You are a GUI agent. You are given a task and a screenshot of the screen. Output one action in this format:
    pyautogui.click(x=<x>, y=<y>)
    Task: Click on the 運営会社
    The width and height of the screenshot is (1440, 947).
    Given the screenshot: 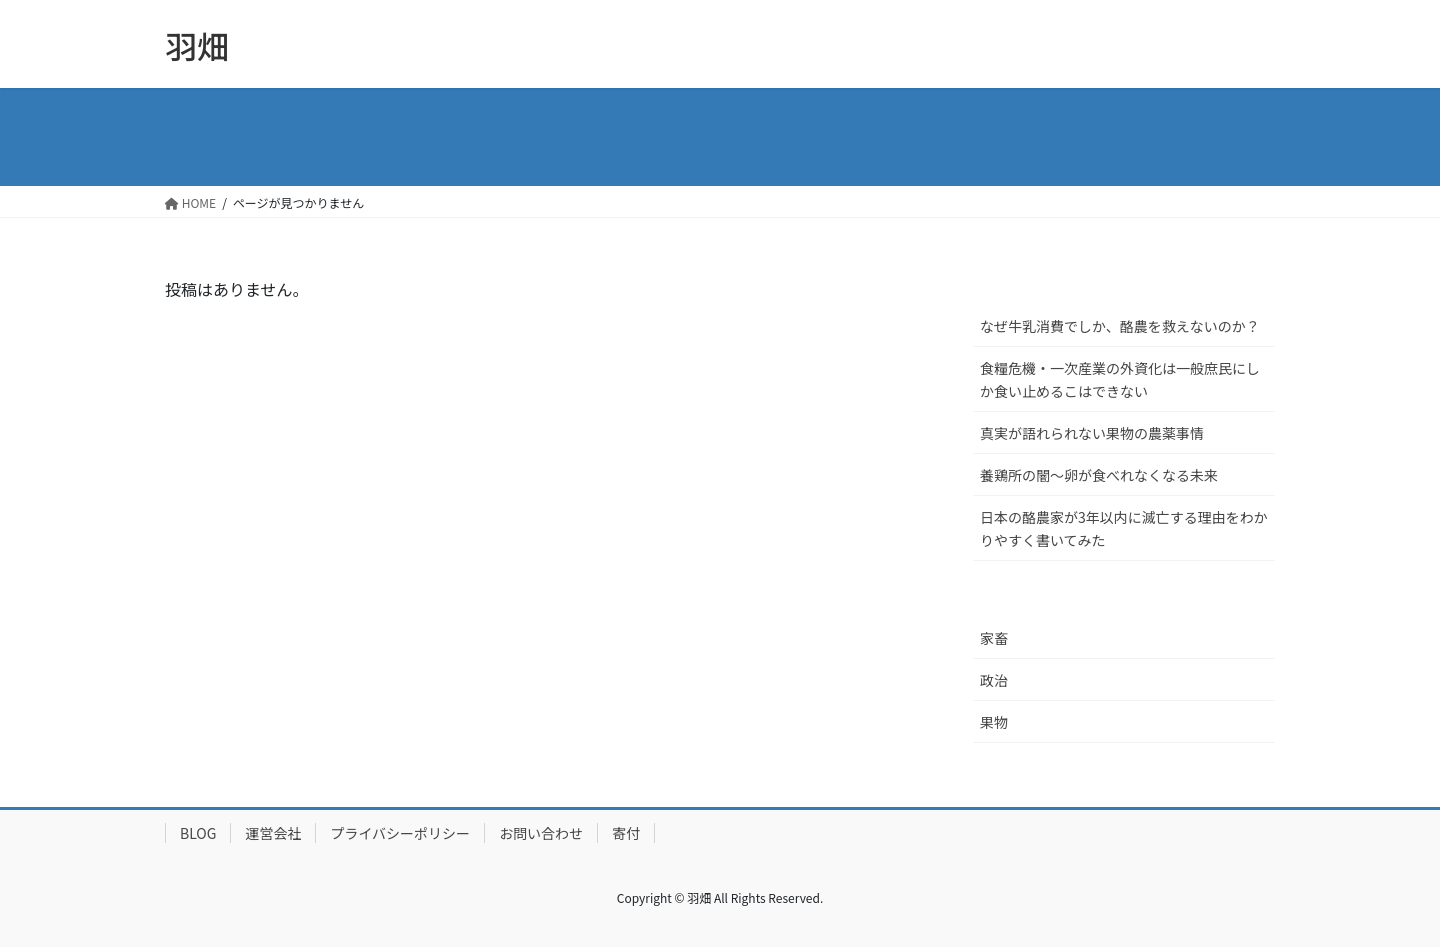 What is the action you would take?
    pyautogui.click(x=273, y=833)
    